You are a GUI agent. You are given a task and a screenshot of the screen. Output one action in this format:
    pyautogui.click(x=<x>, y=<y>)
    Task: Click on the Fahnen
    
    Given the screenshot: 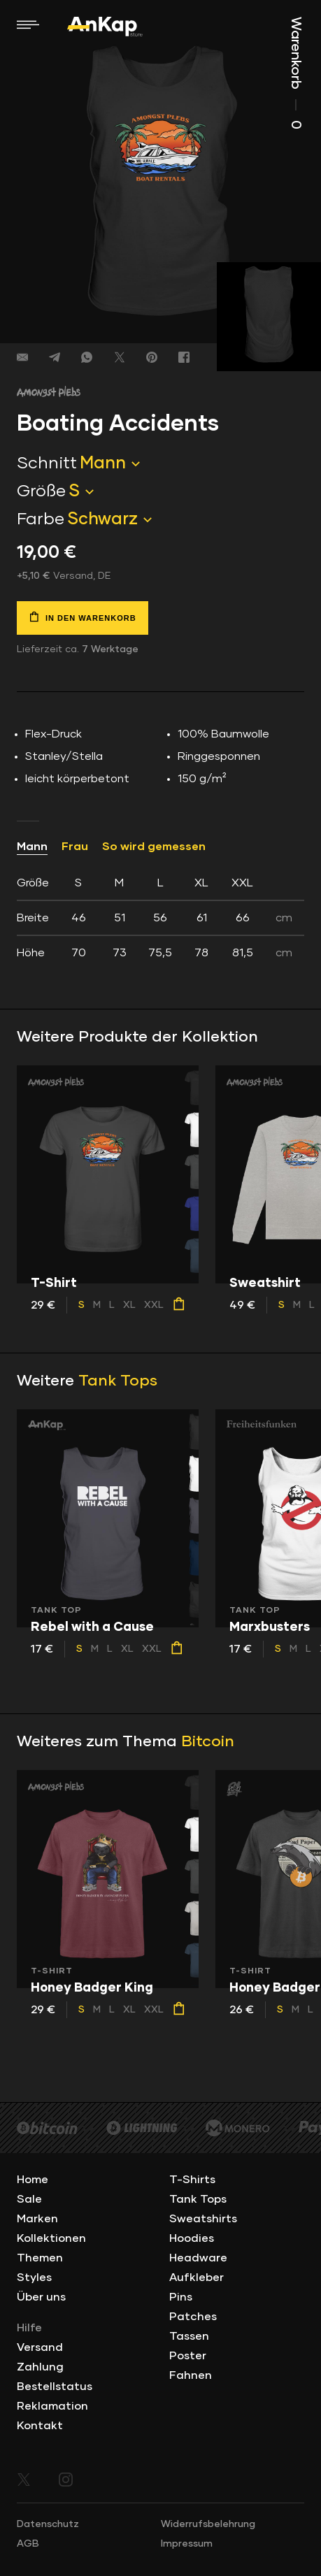 What is the action you would take?
    pyautogui.click(x=190, y=2375)
    